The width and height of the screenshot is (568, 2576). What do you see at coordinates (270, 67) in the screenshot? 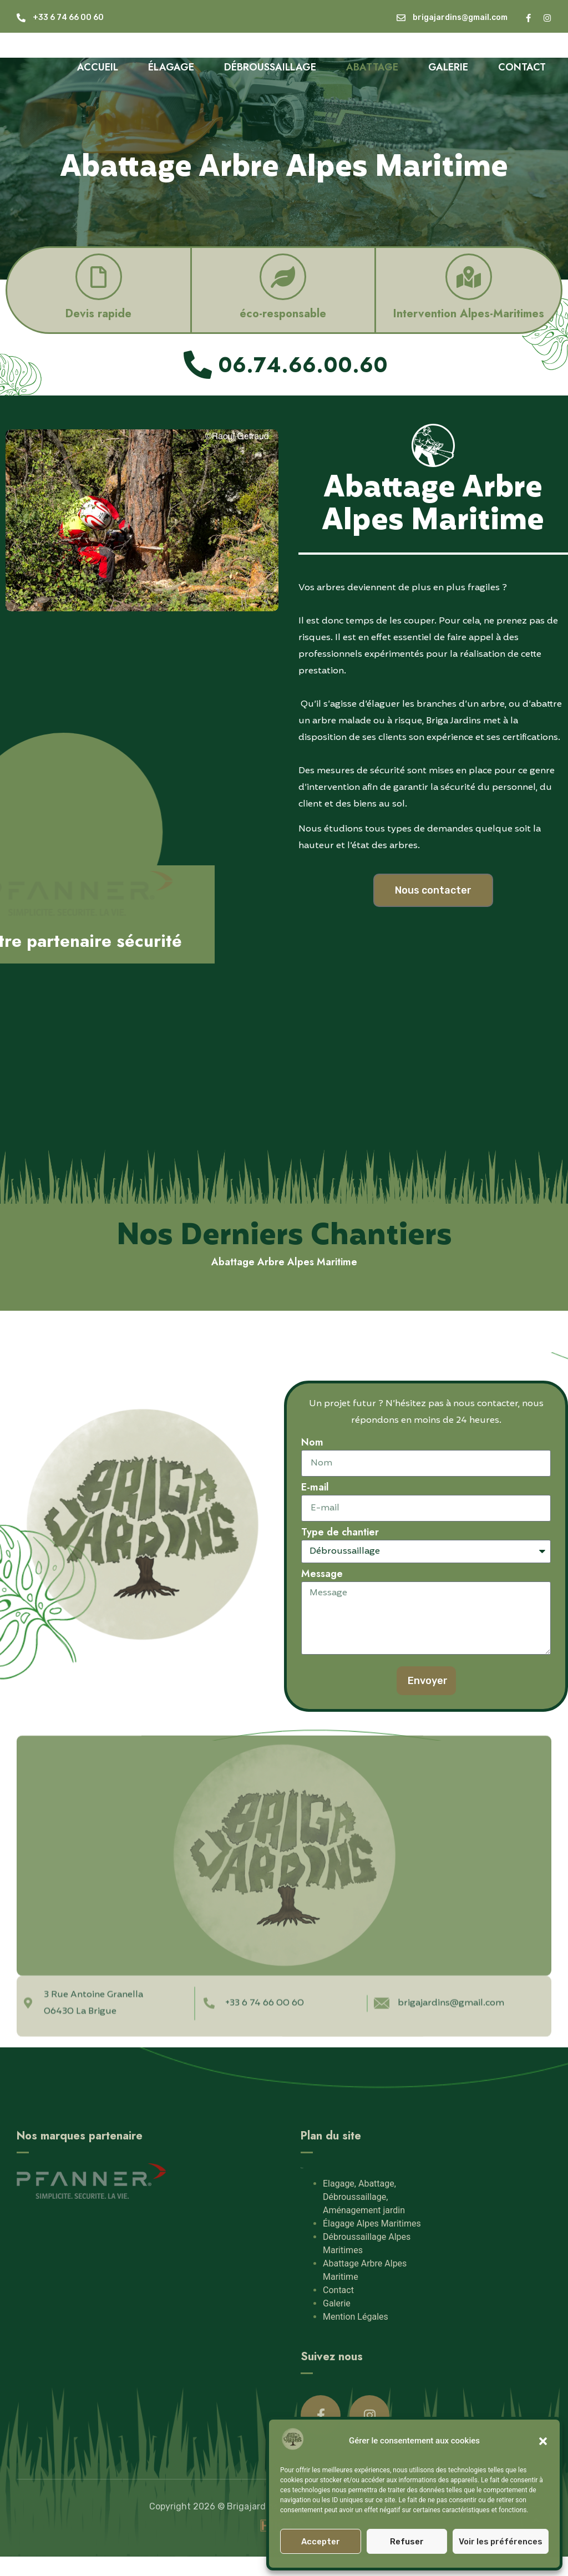
I see `Débroussaillage` at bounding box center [270, 67].